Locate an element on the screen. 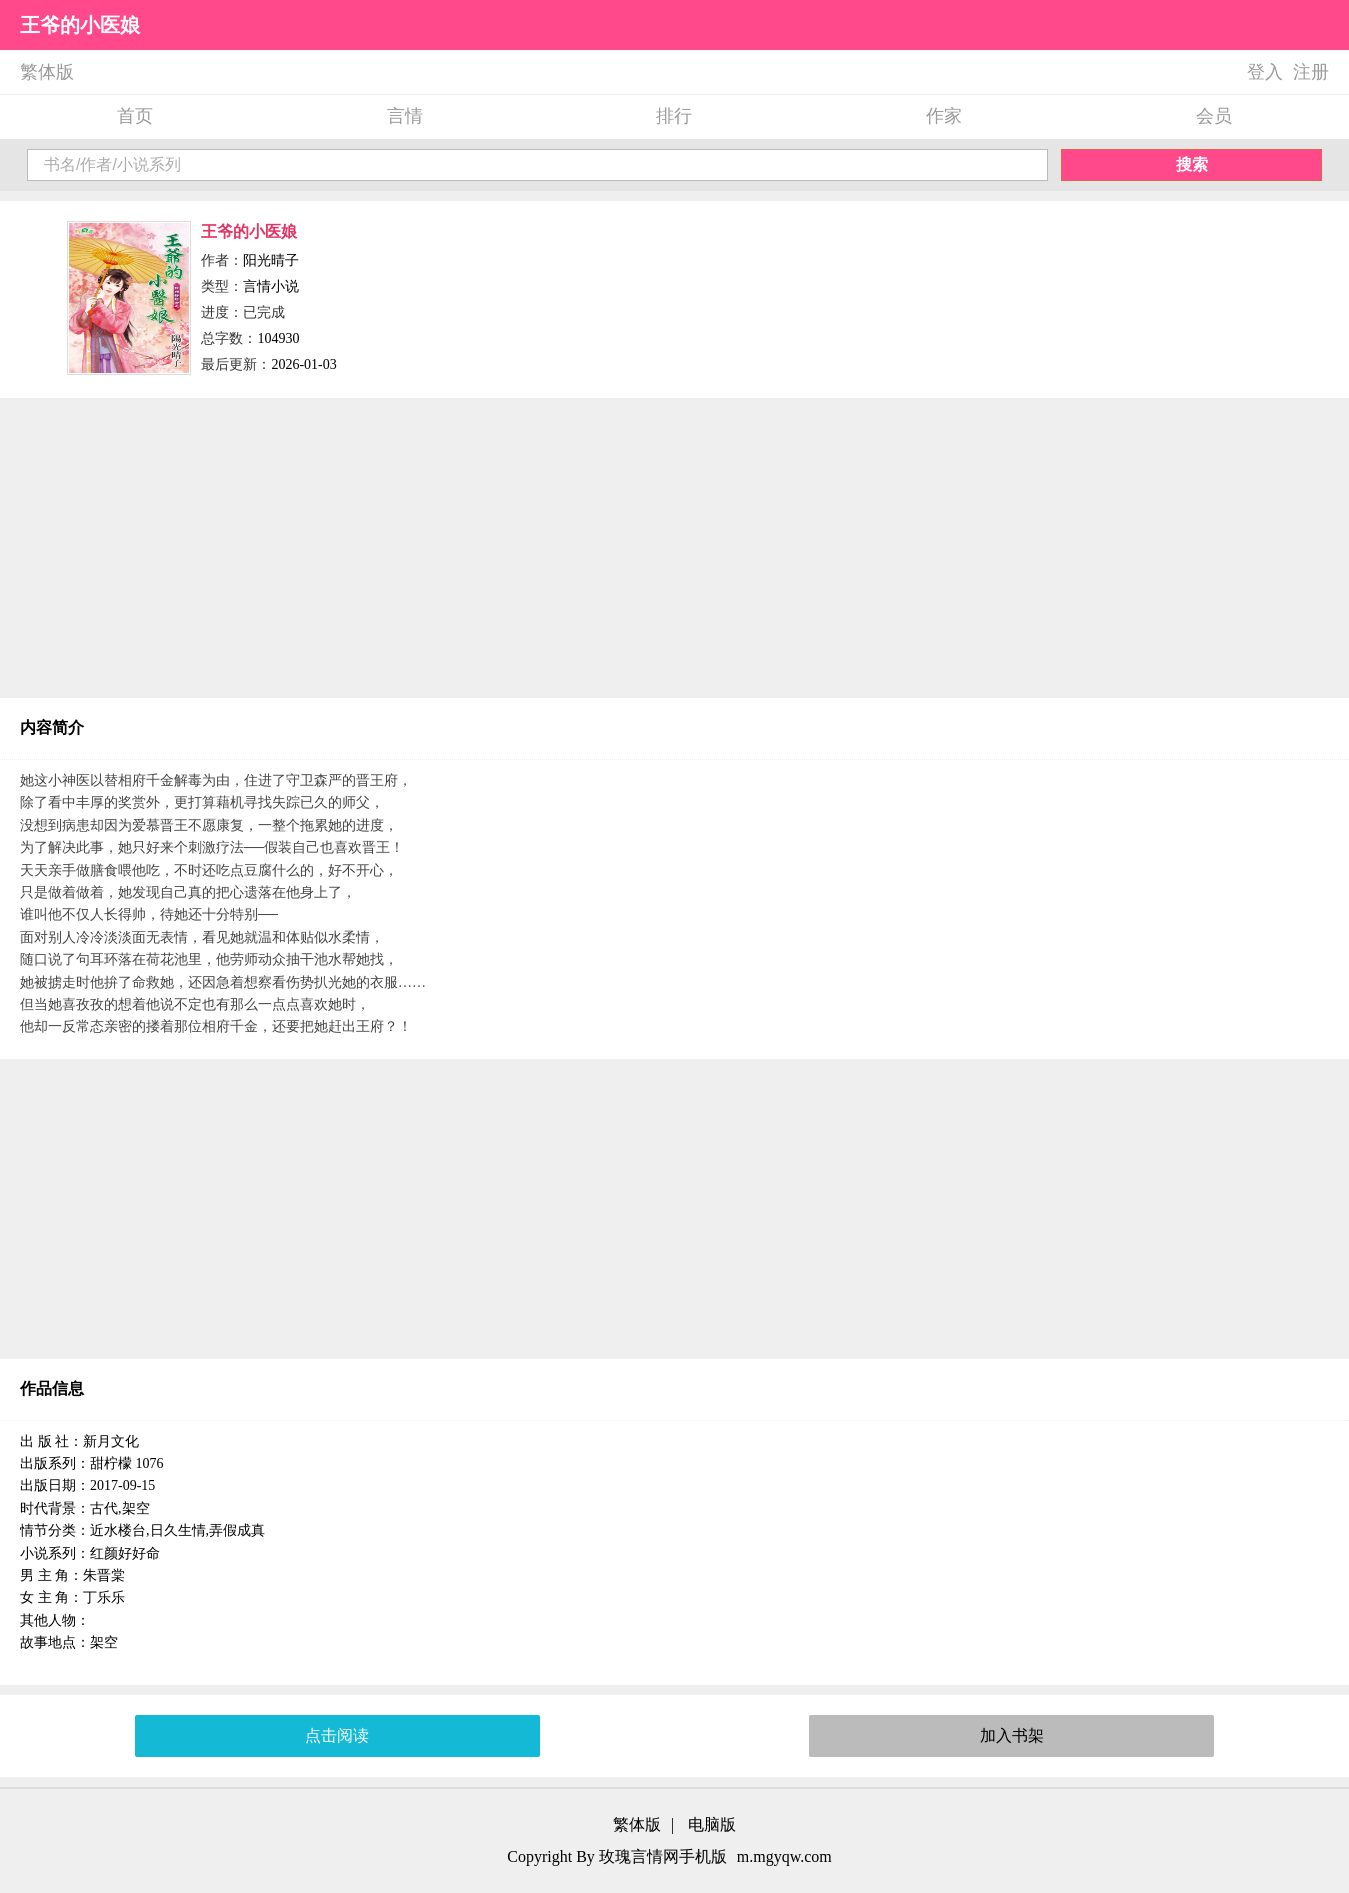 This screenshot has width=1349, height=1893. 电脑版 is located at coordinates (712, 1824).